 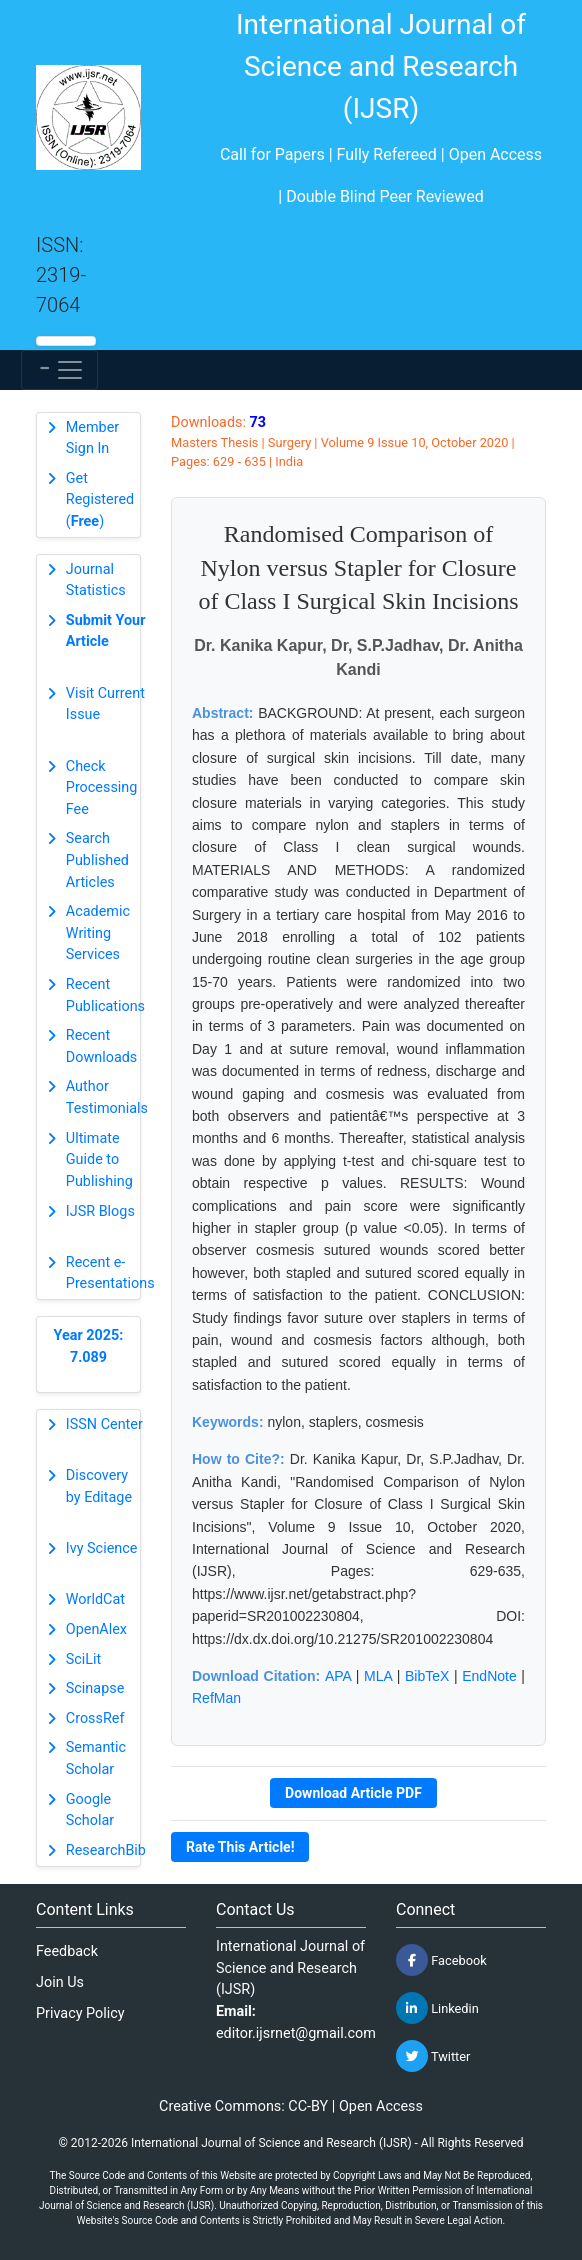 I want to click on Facebook, so click(x=441, y=1960).